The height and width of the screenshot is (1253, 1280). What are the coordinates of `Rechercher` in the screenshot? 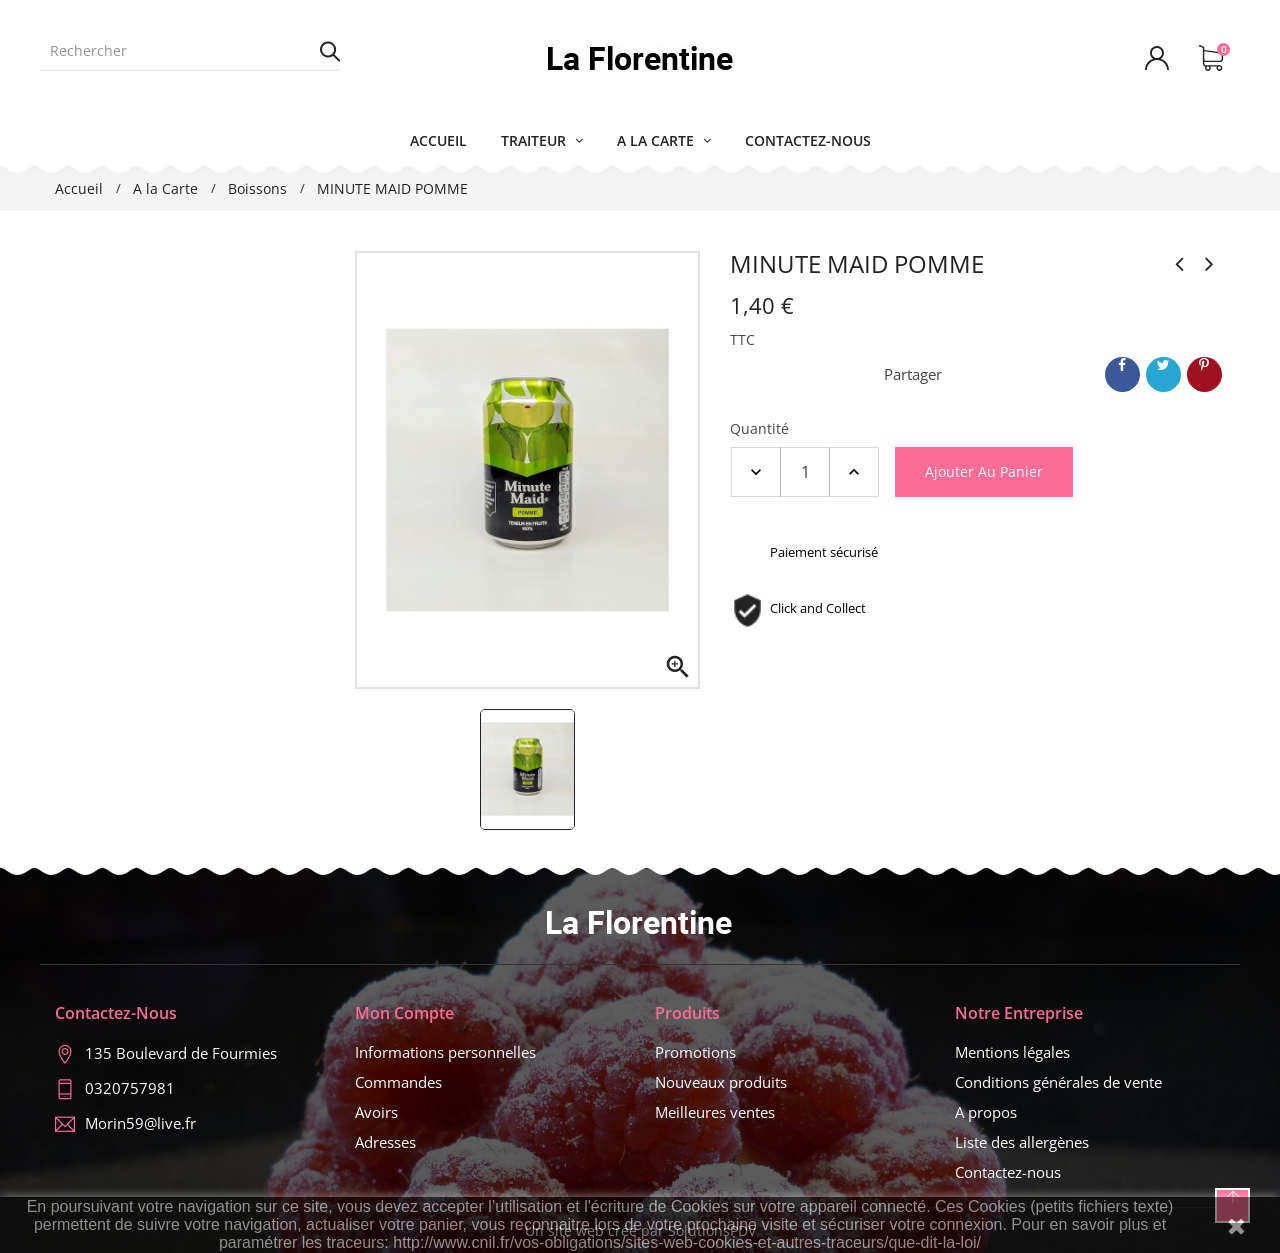 It's located at (330, 51).